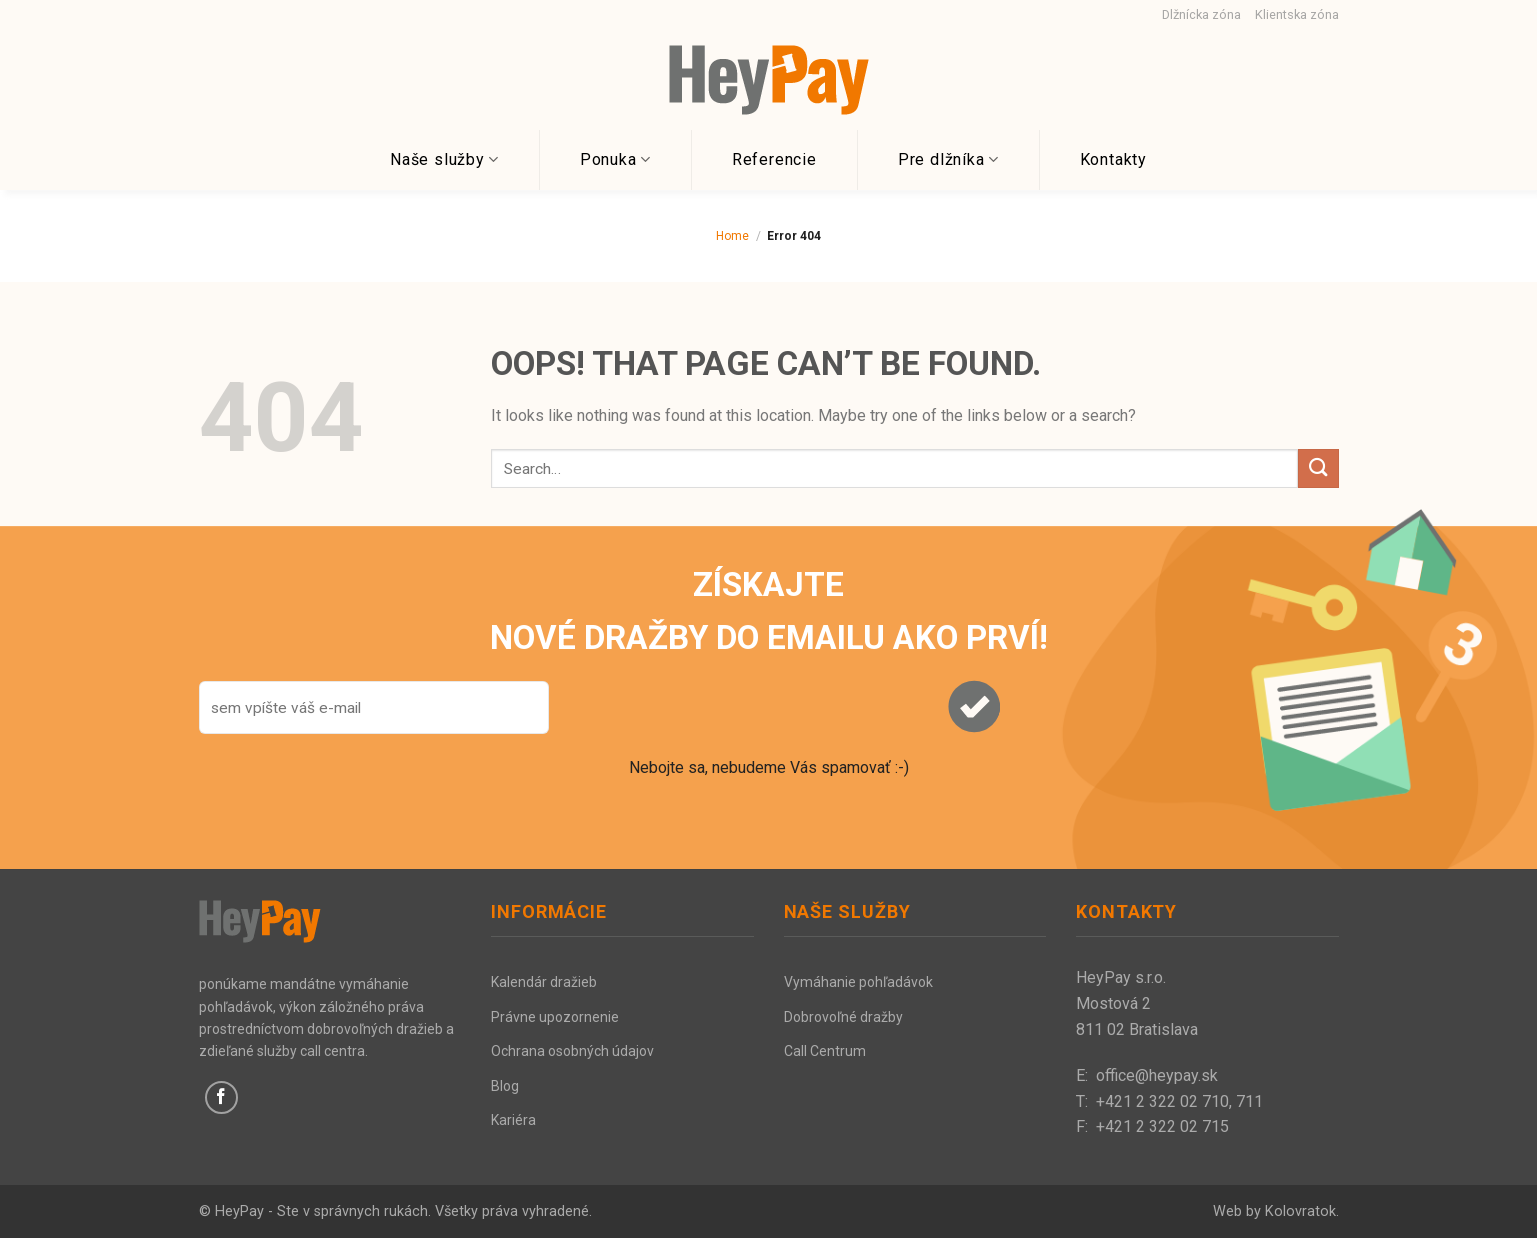  Describe the element at coordinates (858, 982) in the screenshot. I see `Vymáhanie pohľadávok` at that location.